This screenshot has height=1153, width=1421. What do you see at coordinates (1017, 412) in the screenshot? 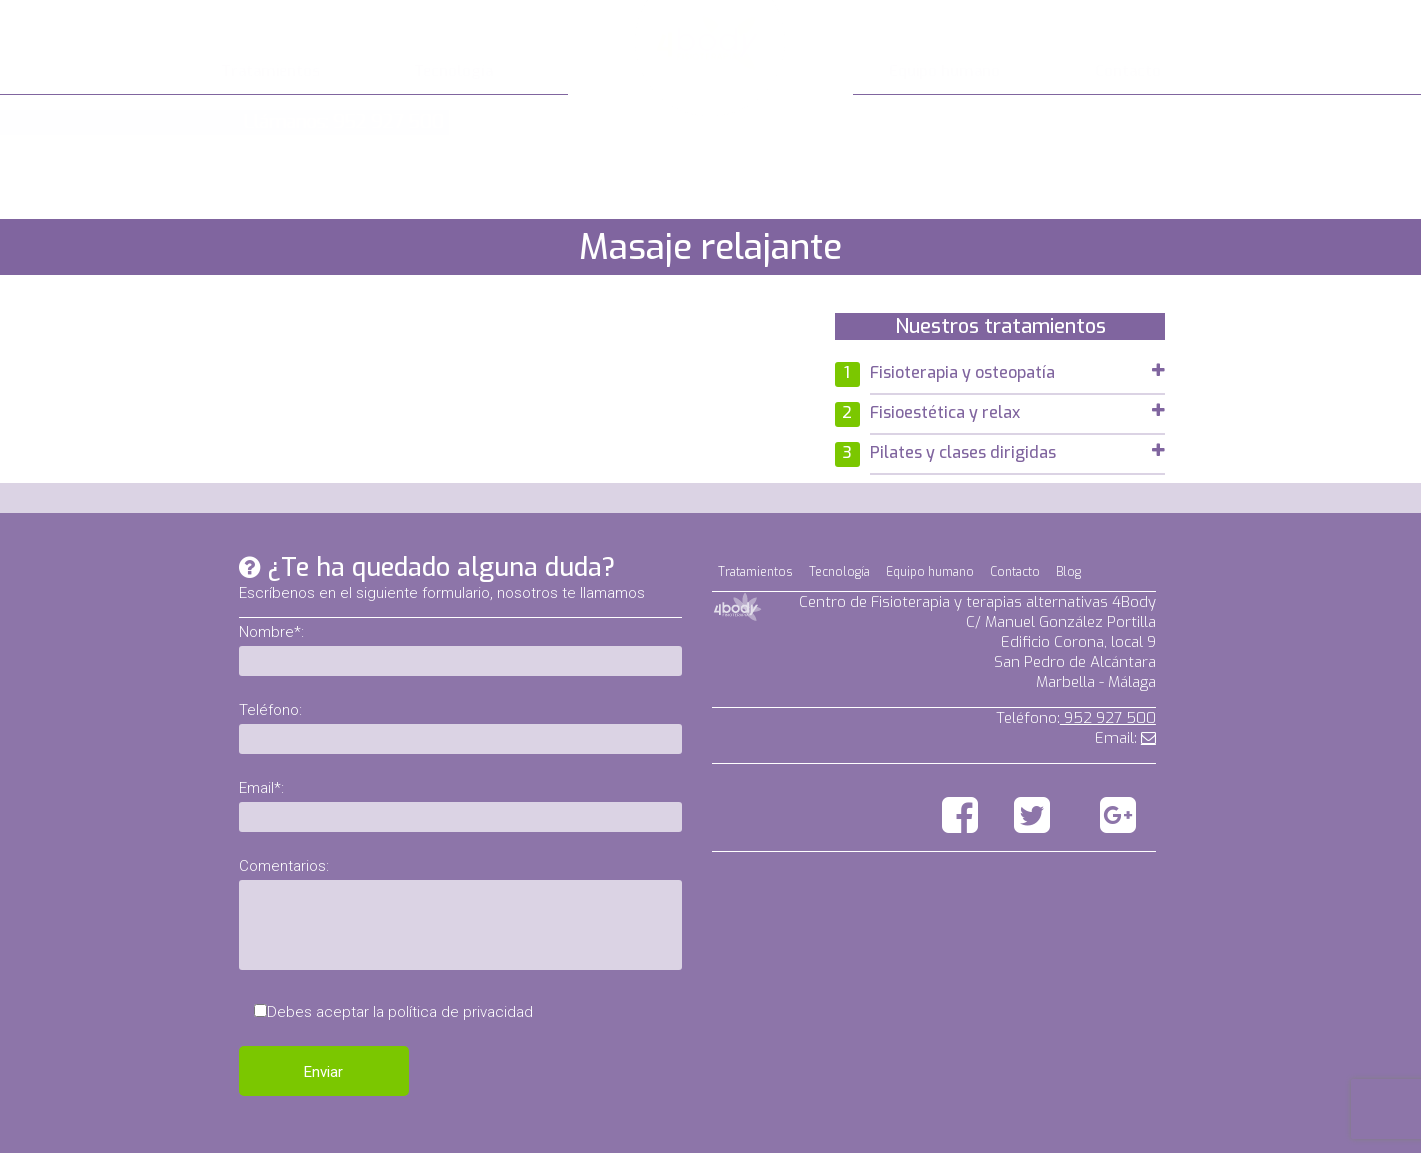
I see `Fisioestética y relax` at bounding box center [1017, 412].